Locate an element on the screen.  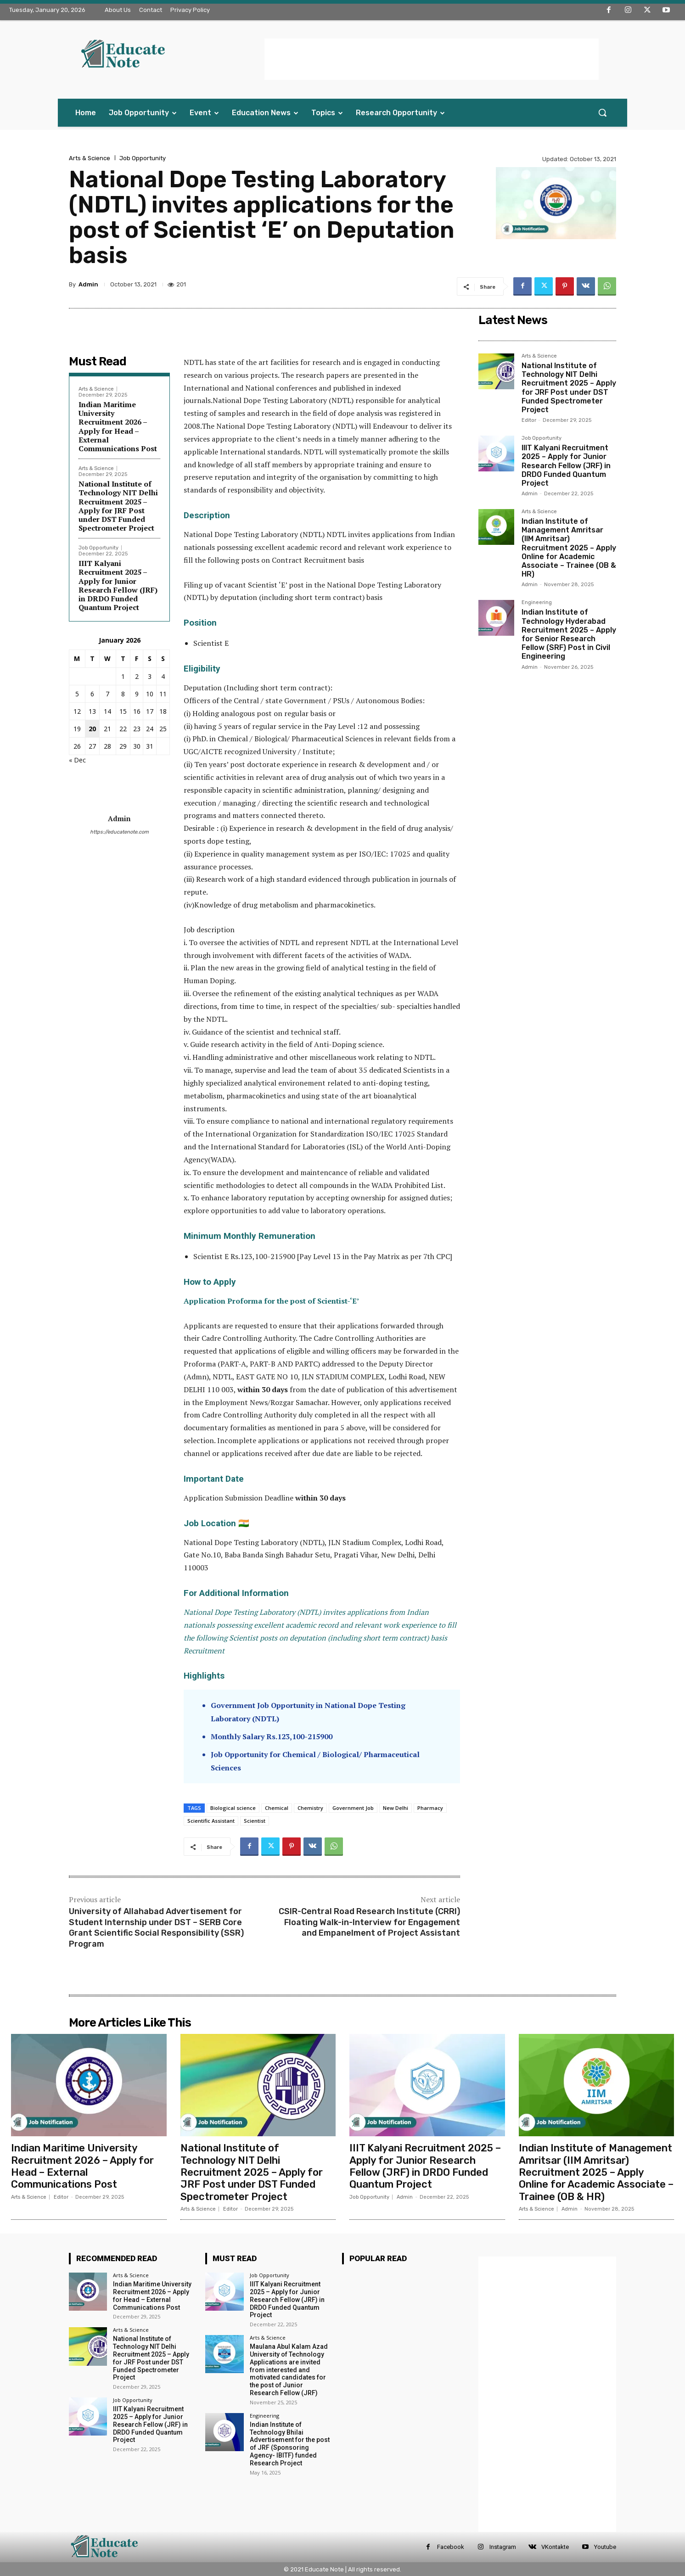
[Advertisement] is located at coordinates (431, 59).